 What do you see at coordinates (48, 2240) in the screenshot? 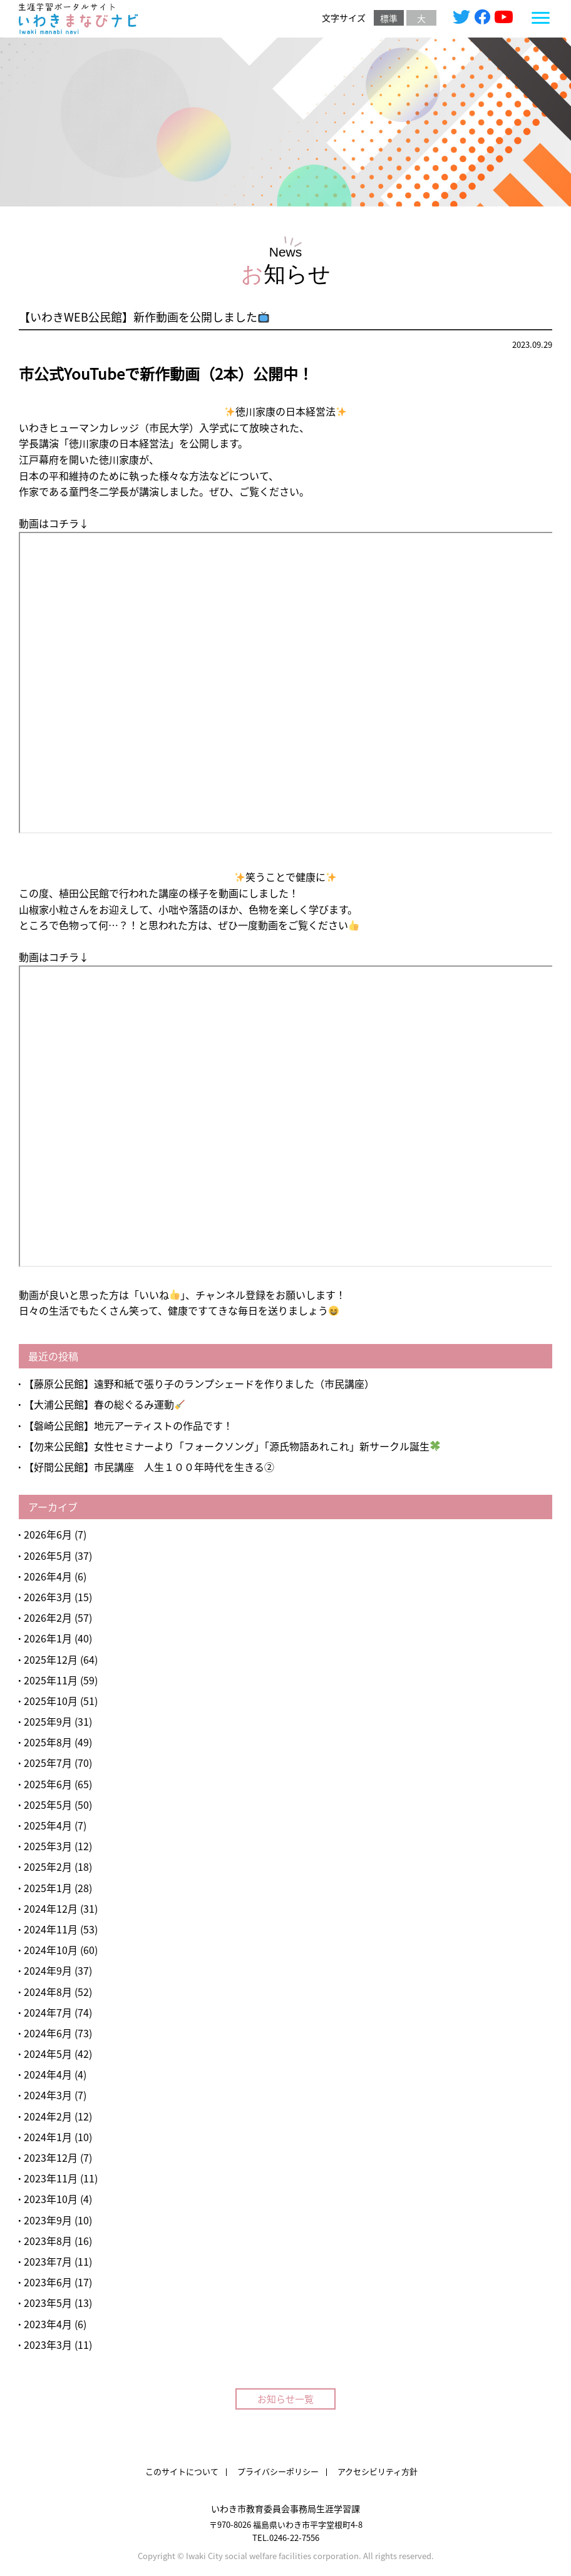
I see `2023年8月` at bounding box center [48, 2240].